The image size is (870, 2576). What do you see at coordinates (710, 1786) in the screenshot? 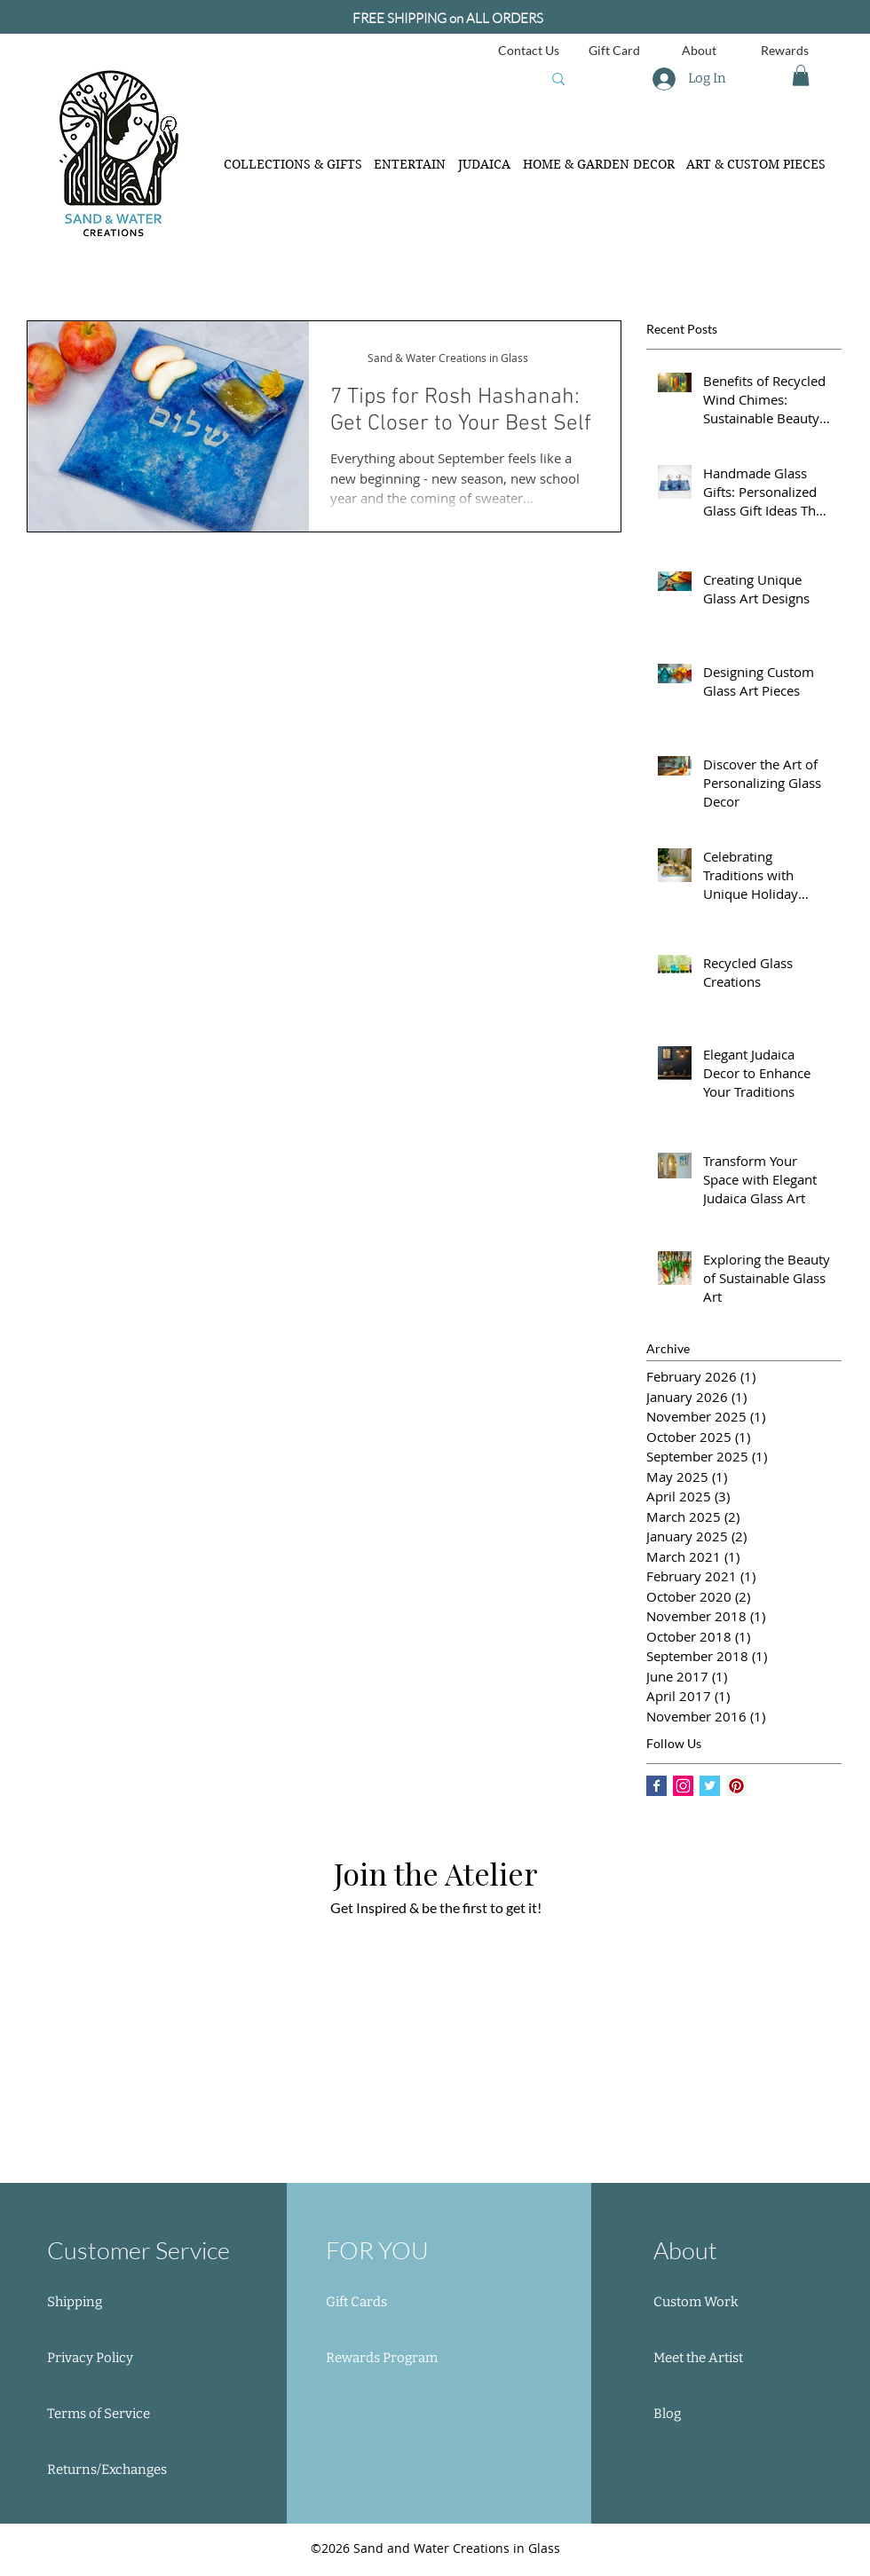
I see `[Twitter Basic Square]` at bounding box center [710, 1786].